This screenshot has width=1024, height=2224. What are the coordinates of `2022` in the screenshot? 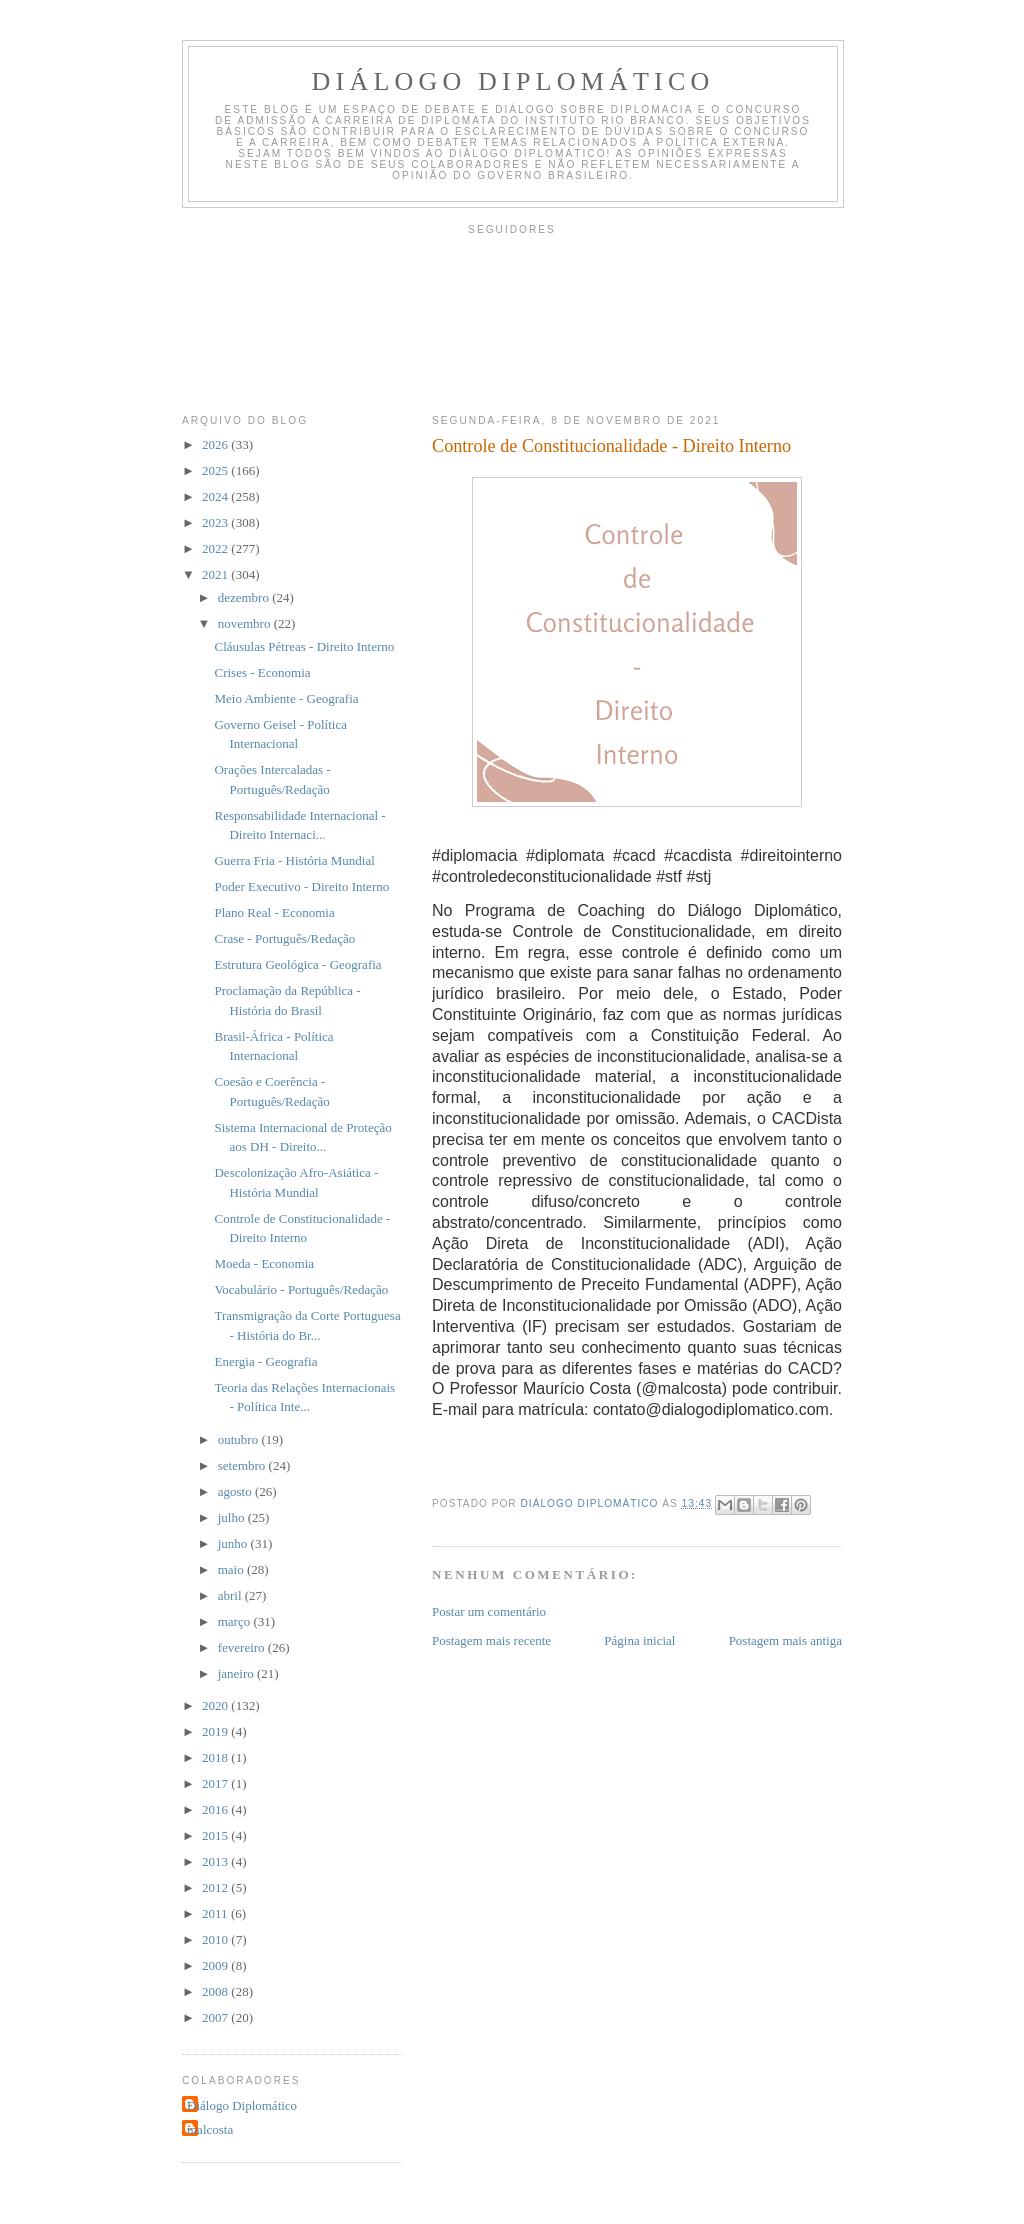 It's located at (216, 548).